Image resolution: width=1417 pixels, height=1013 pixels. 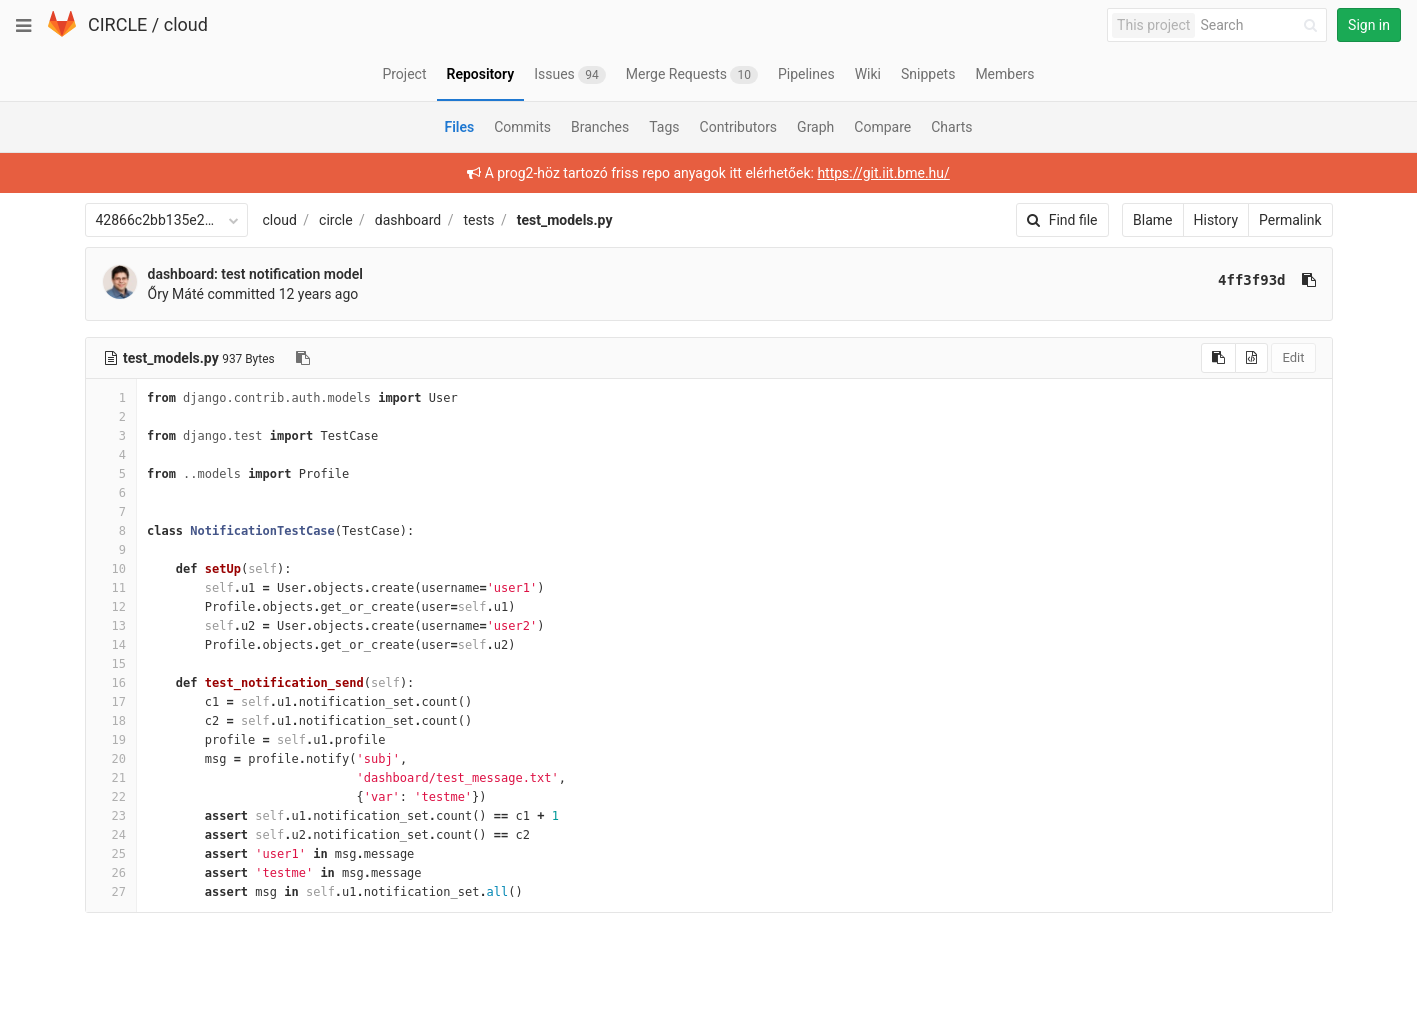 What do you see at coordinates (111, 569) in the screenshot?
I see `10` at bounding box center [111, 569].